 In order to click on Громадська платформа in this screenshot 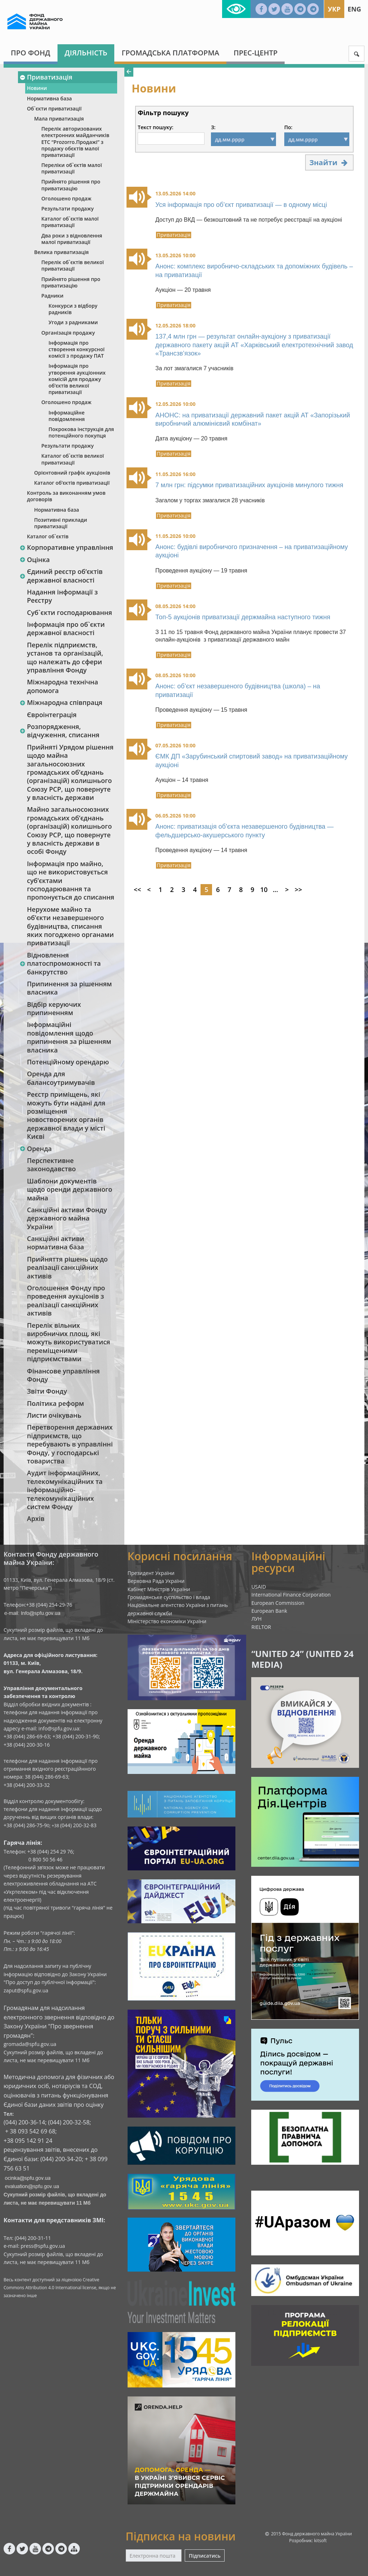, I will do `click(170, 53)`.